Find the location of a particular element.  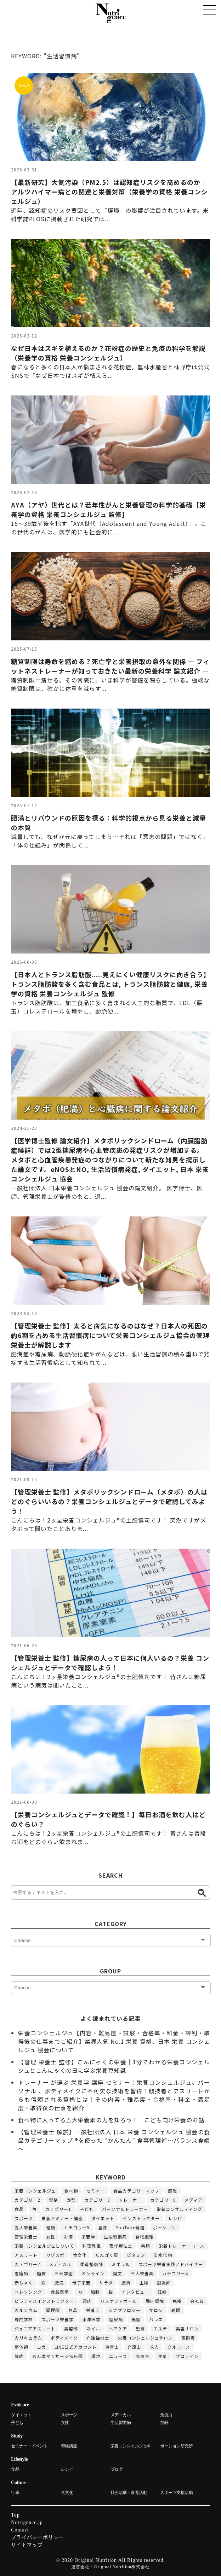

カテゴリー7 is located at coordinates (27, 2264).